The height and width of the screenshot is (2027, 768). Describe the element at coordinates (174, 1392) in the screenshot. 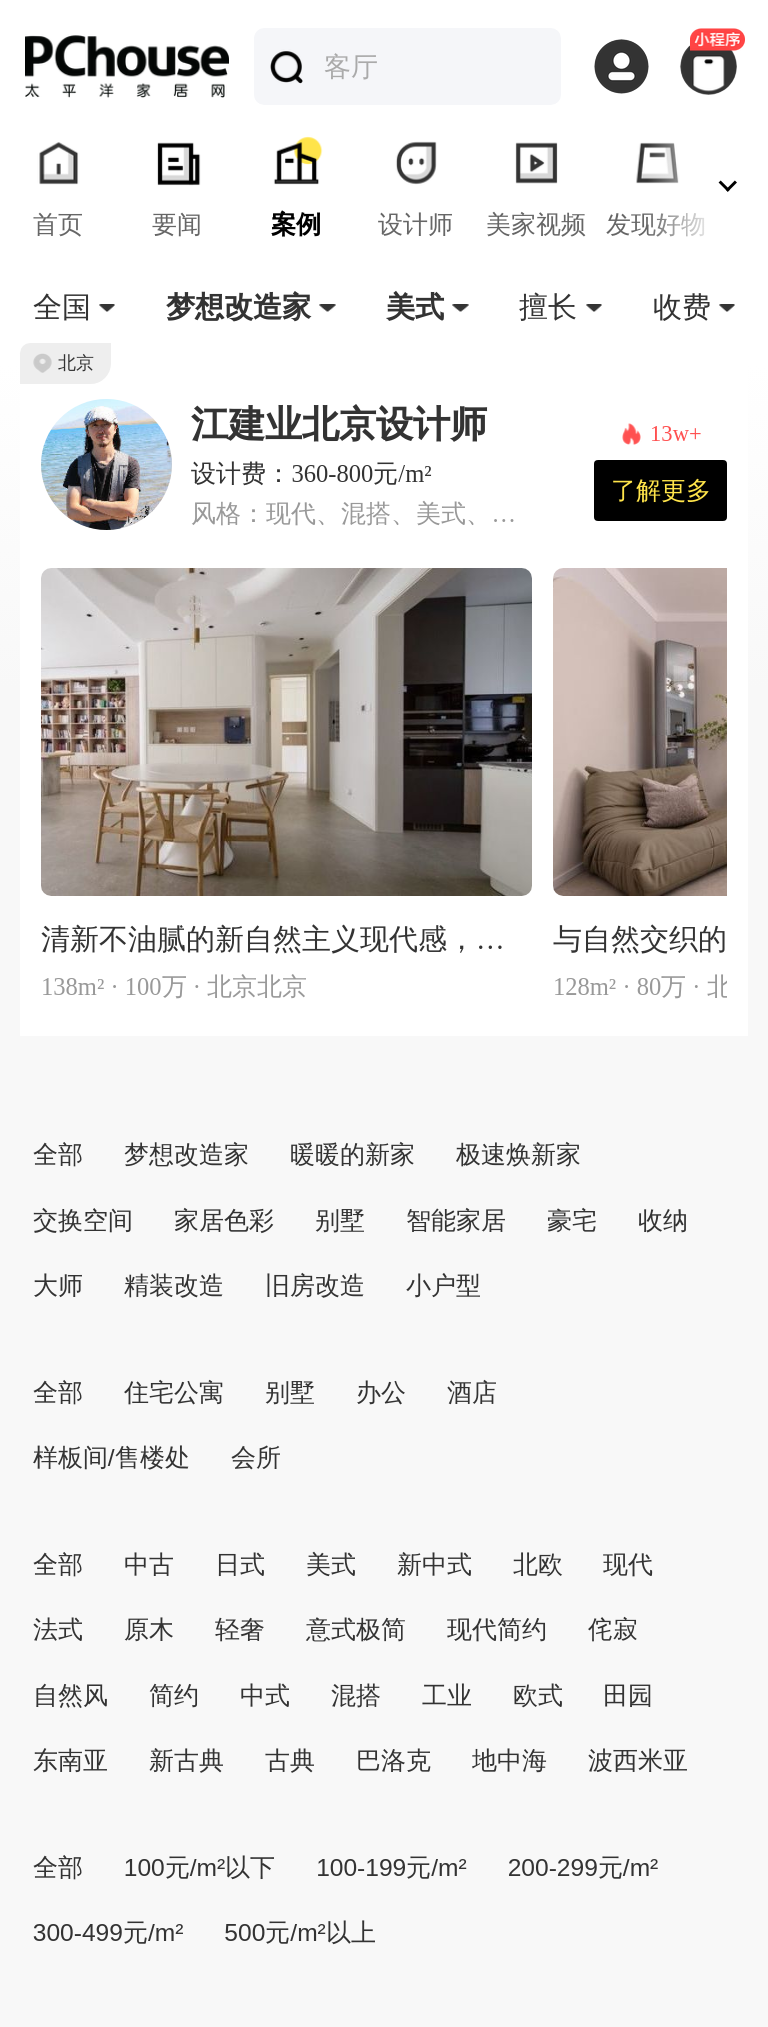

I see `住宅公寓` at that location.